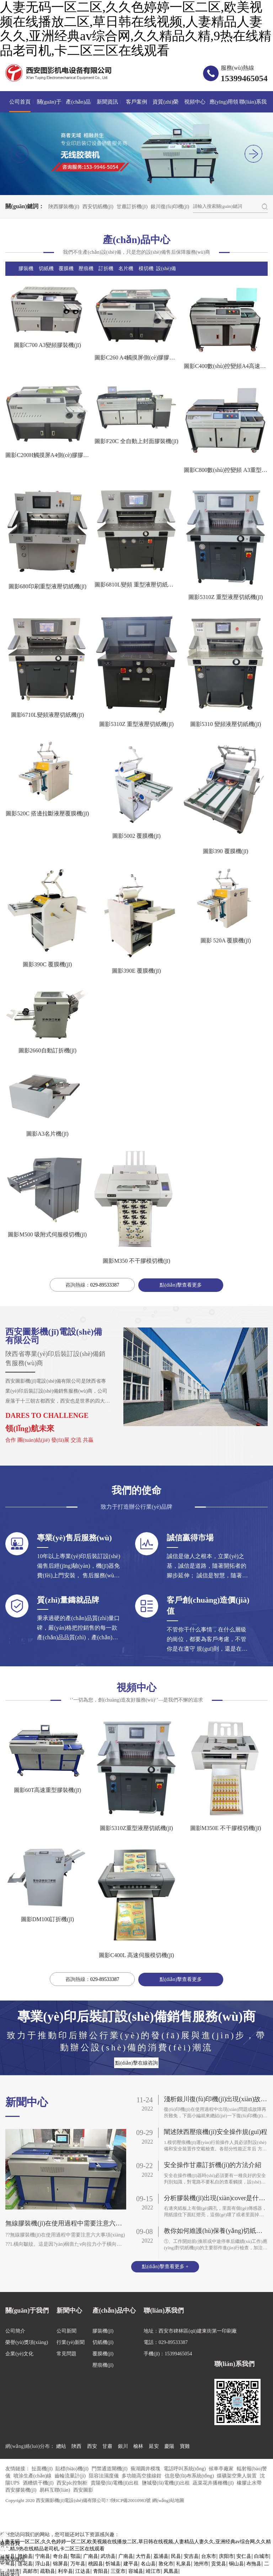 The image size is (273, 2576). What do you see at coordinates (66, 2354) in the screenshot?
I see `常見問題` at bounding box center [66, 2354].